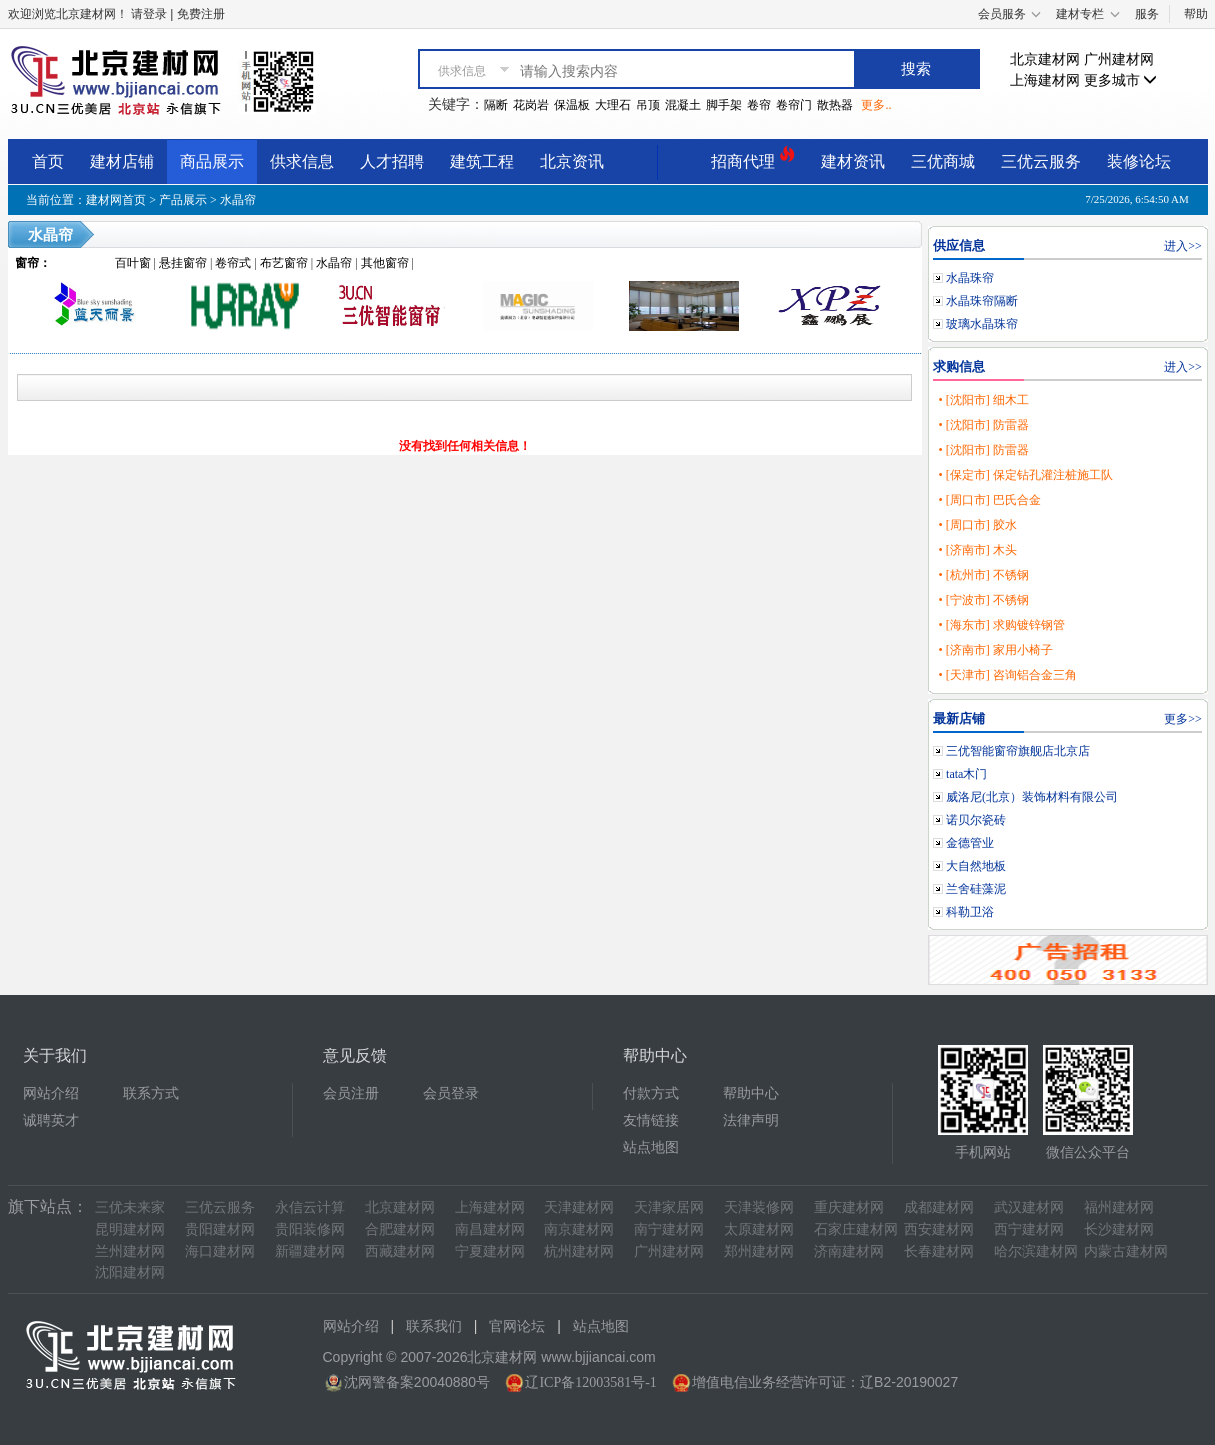 This screenshot has width=1215, height=1445. What do you see at coordinates (392, 161) in the screenshot?
I see `人才招聘` at bounding box center [392, 161].